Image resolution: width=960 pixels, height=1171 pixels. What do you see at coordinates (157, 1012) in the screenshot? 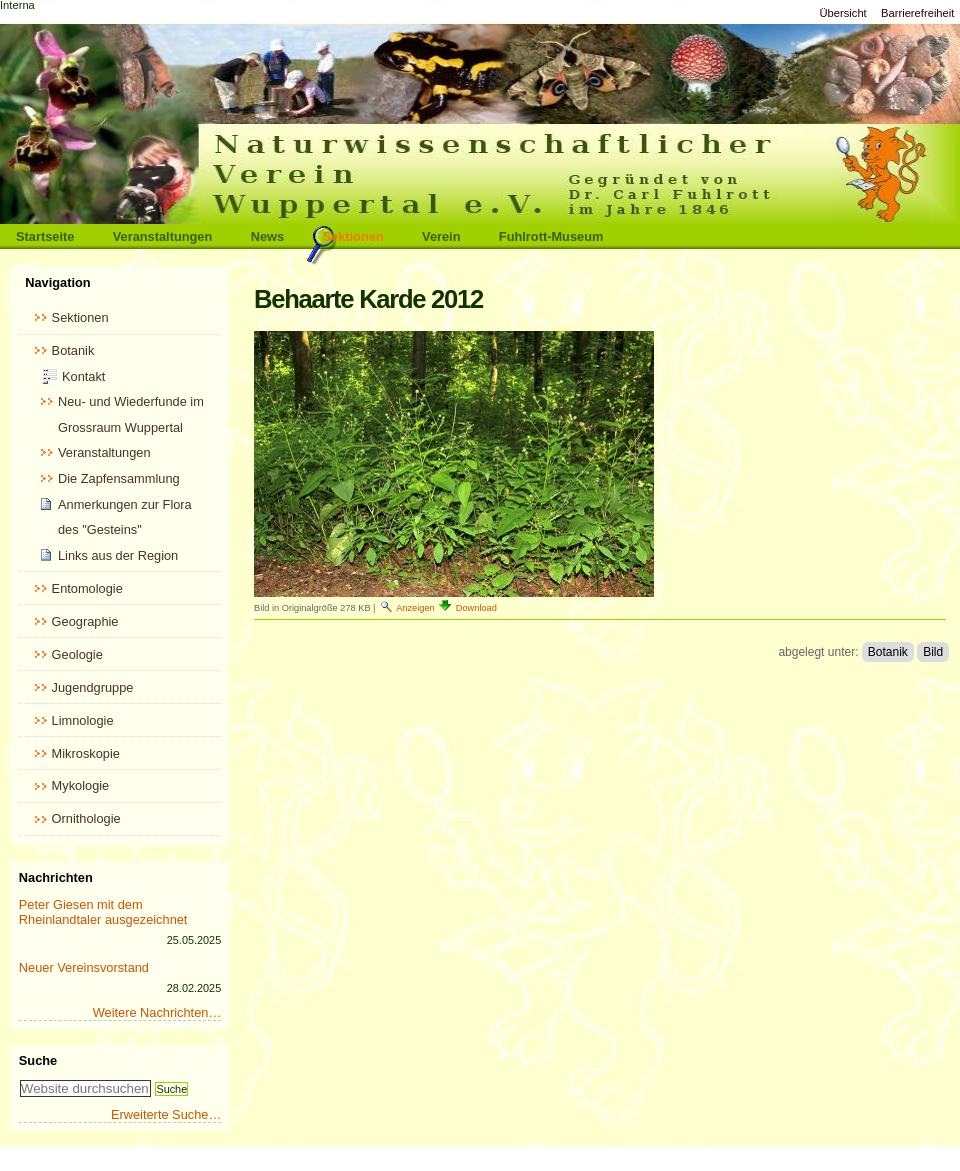
I see `Weitere Nachrichten…` at bounding box center [157, 1012].